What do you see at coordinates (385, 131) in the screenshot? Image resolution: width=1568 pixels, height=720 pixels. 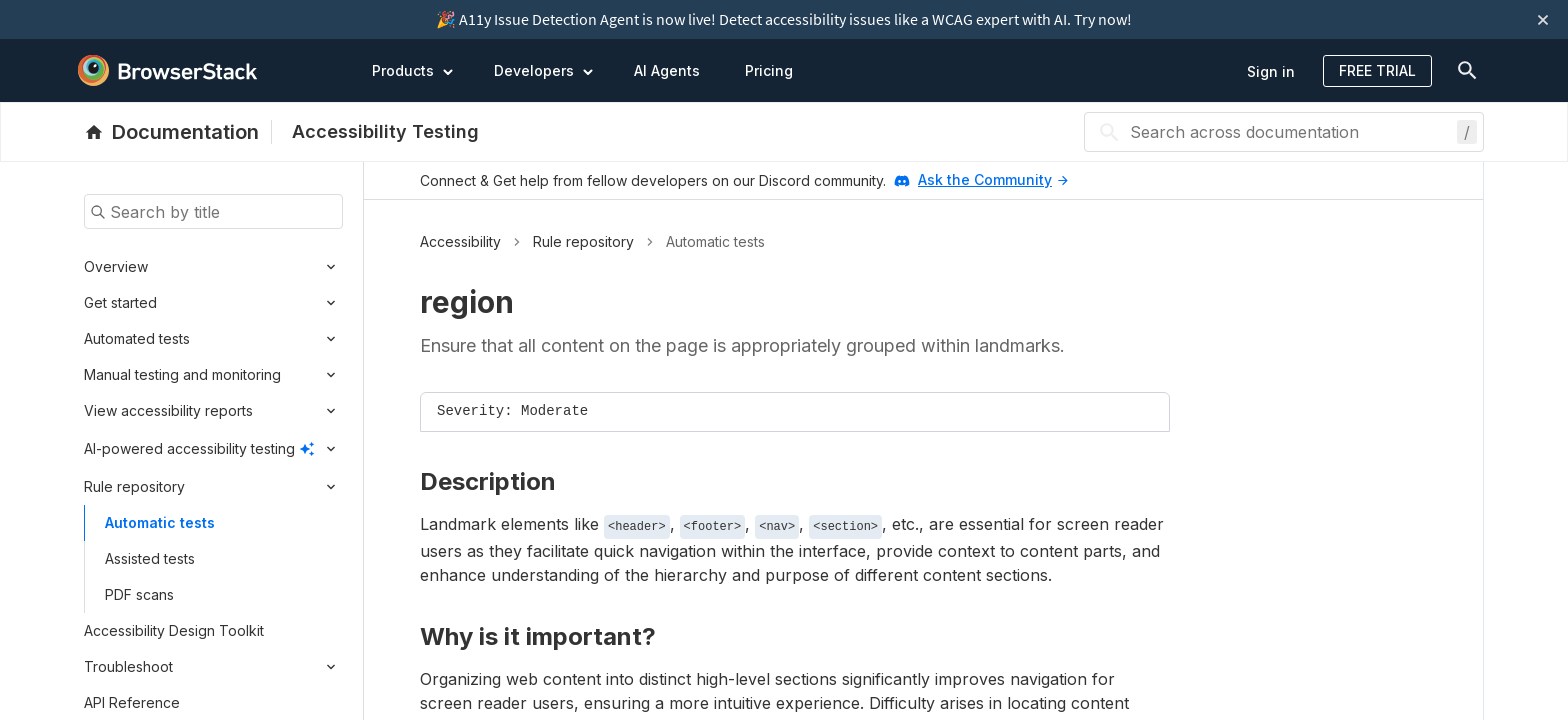 I see `Accessibility Testing` at bounding box center [385, 131].